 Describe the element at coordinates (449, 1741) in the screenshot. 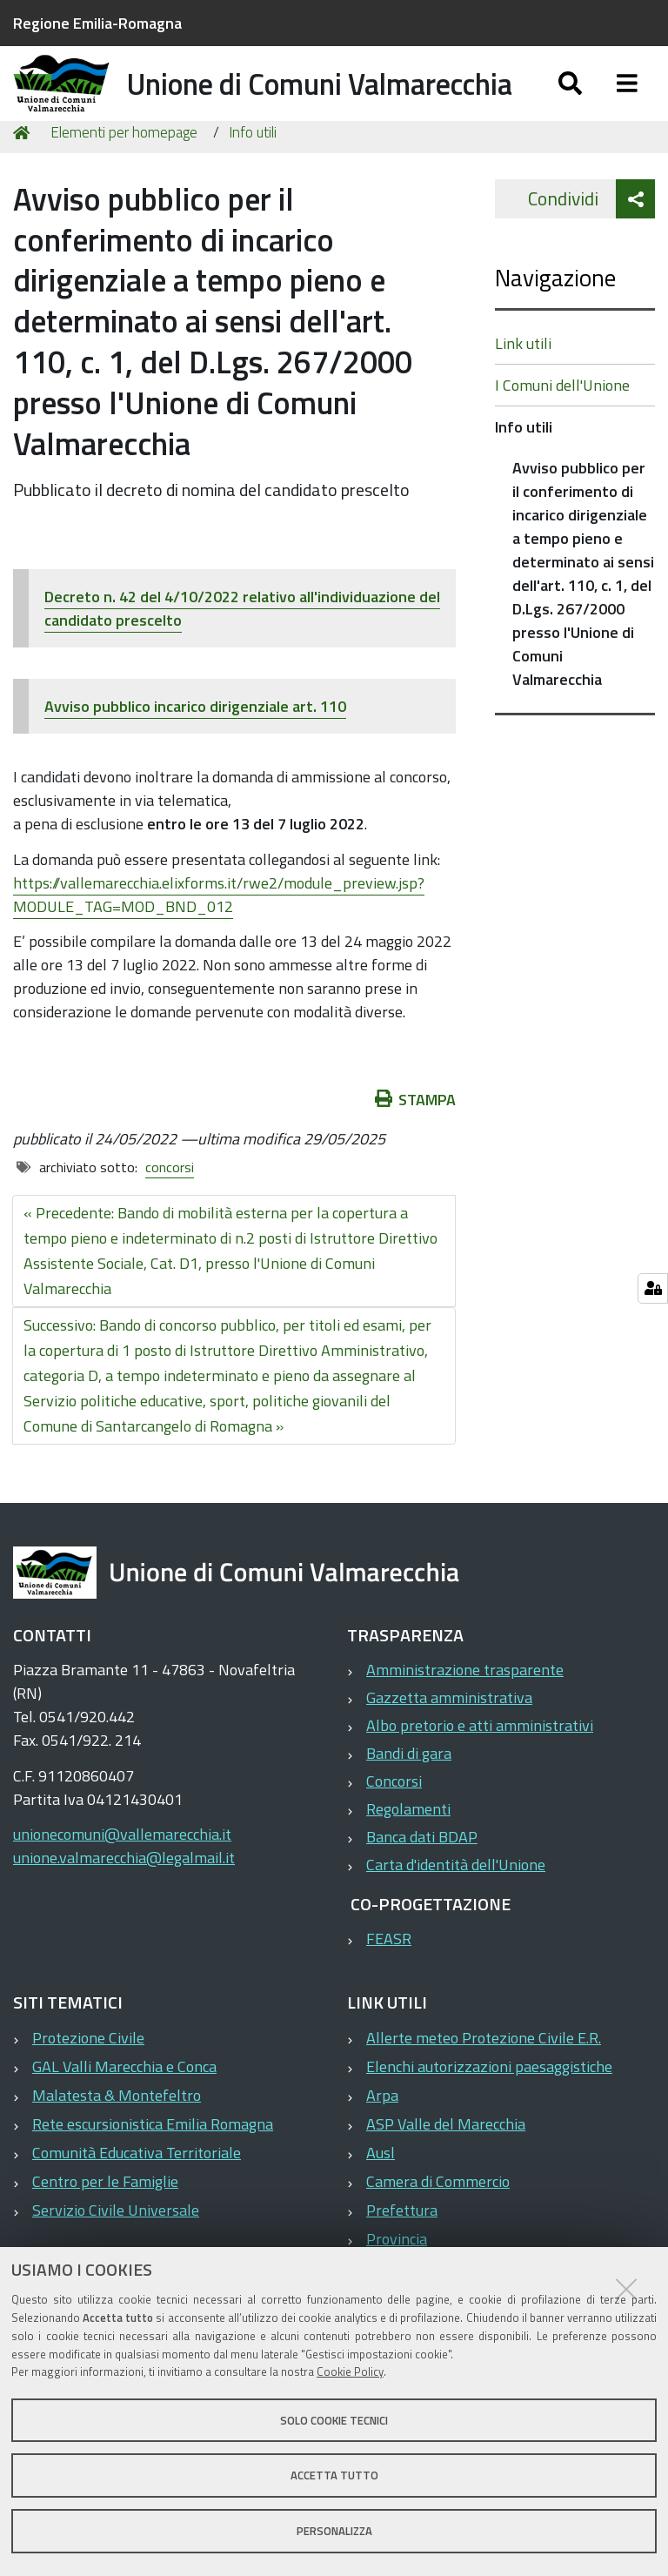

I see `Gazzetta amministrativa` at that location.